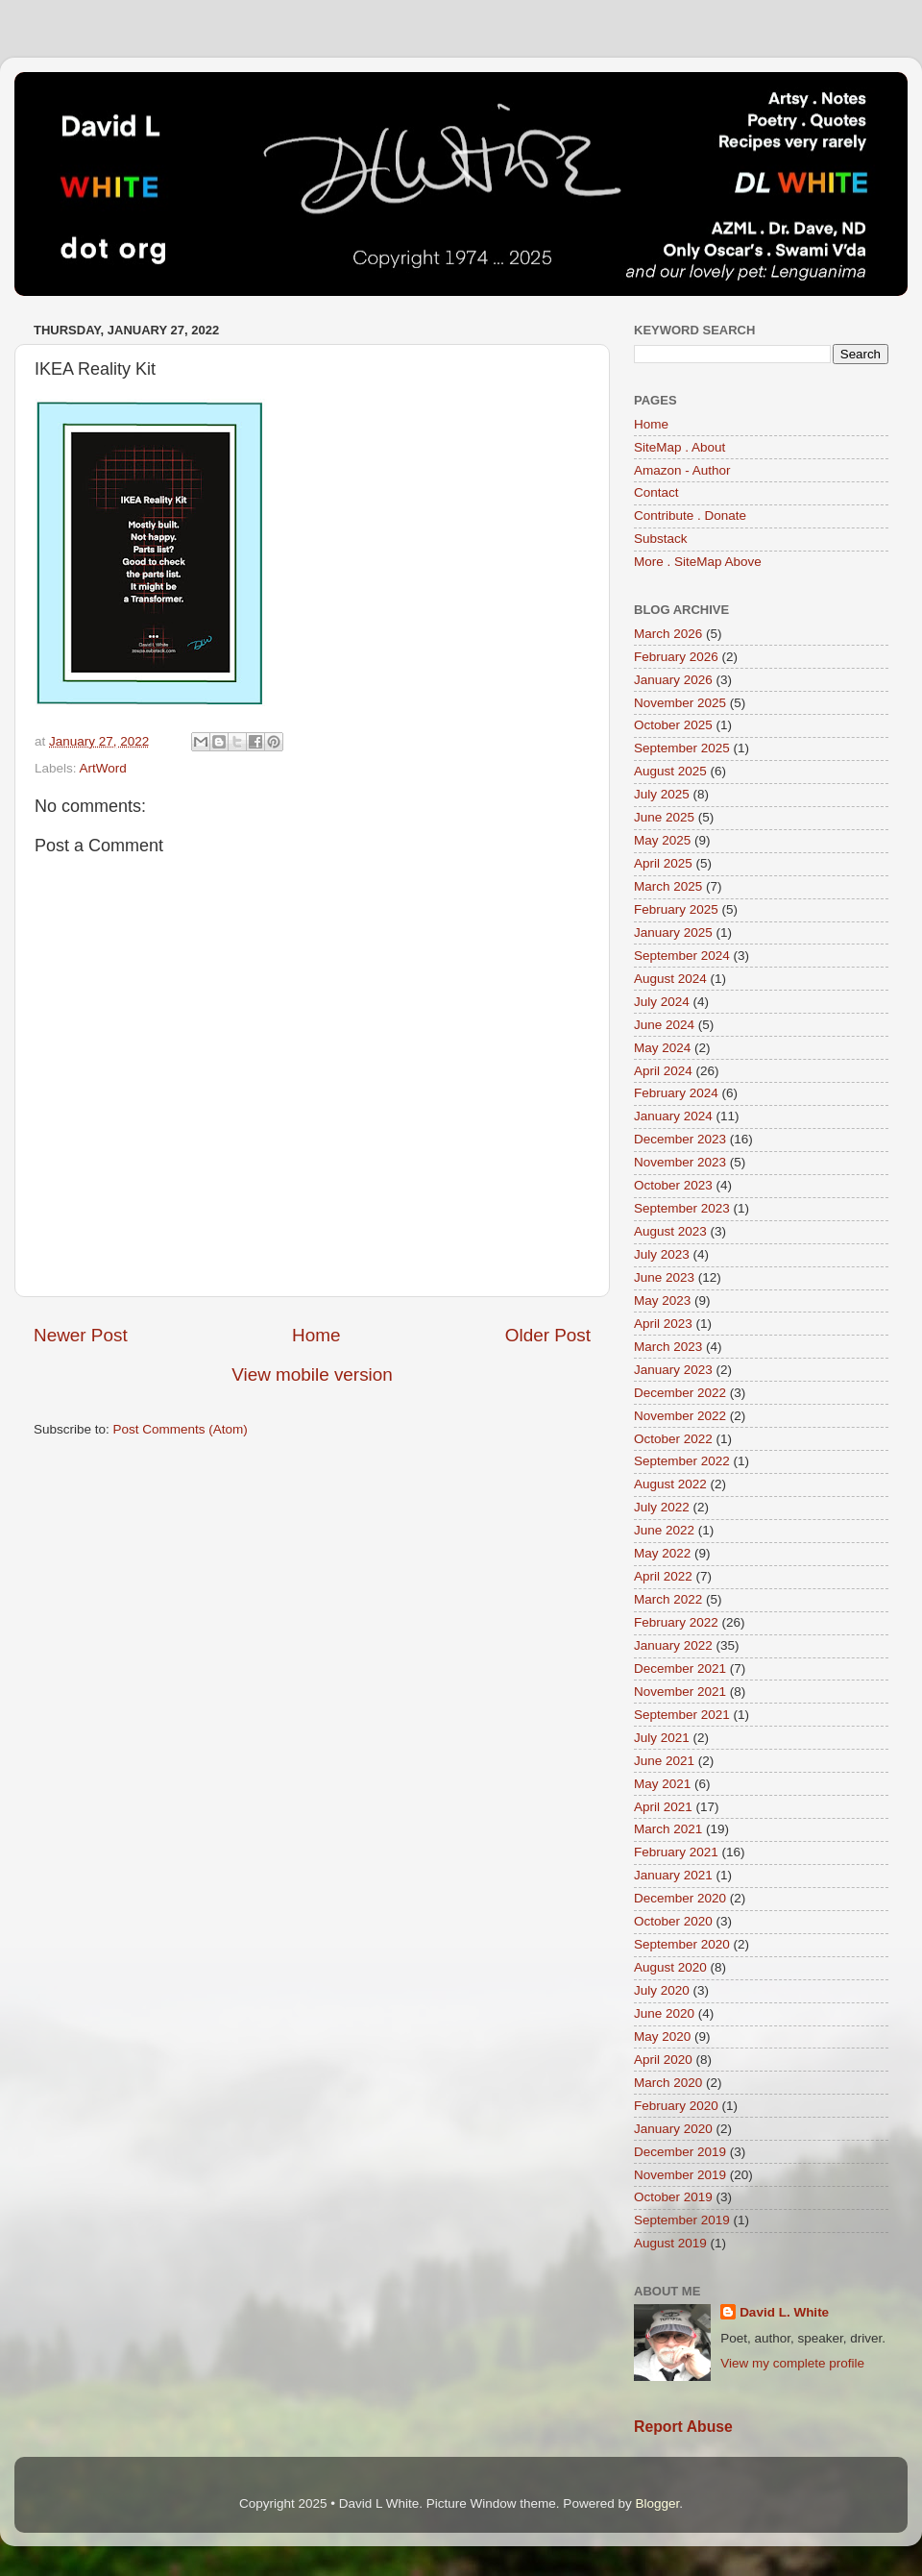 Image resolution: width=922 pixels, height=2576 pixels. I want to click on November 2023, so click(680, 1162).